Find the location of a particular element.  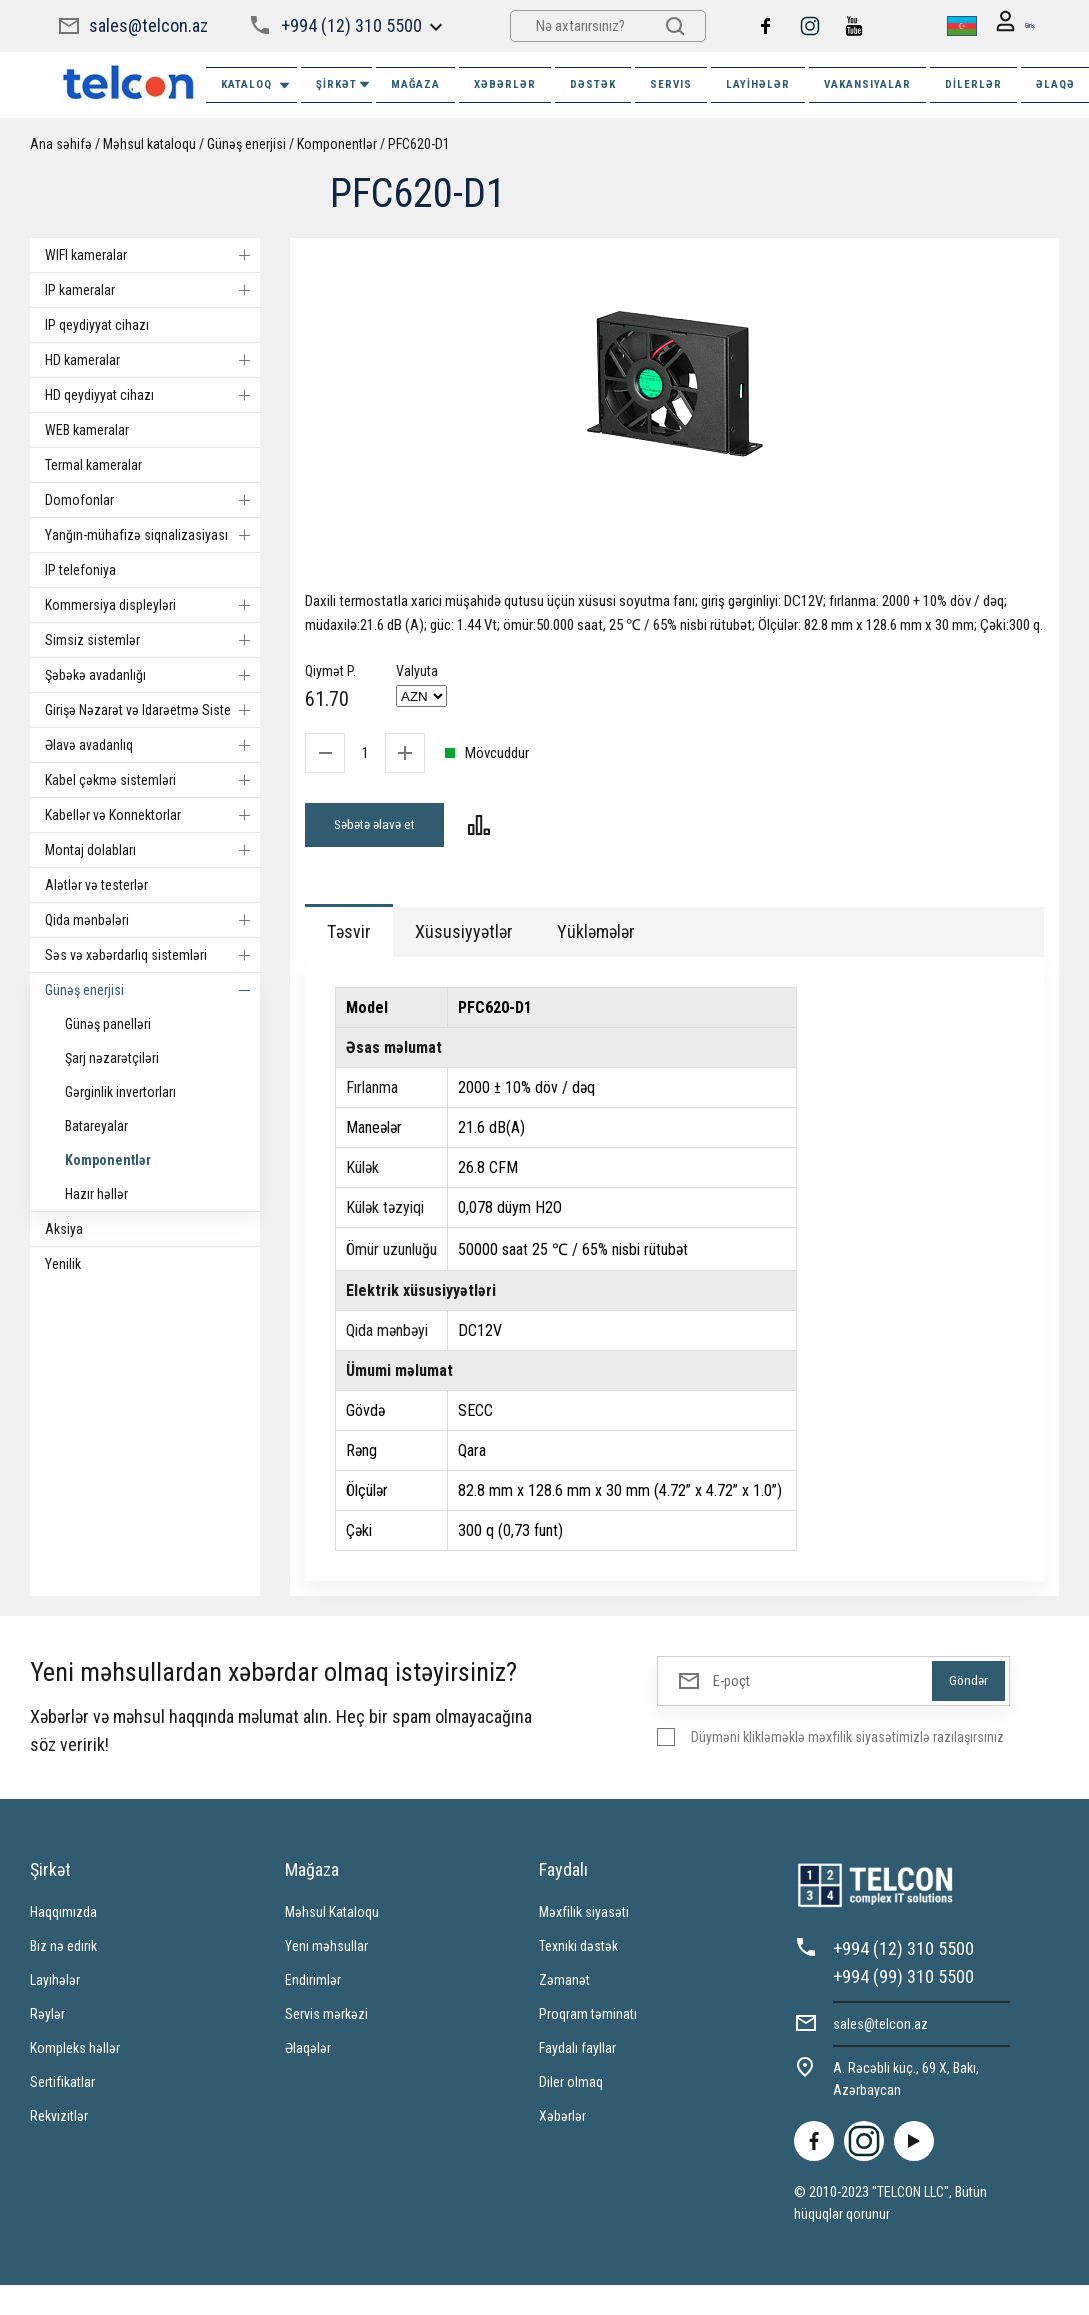

Haqqımızda is located at coordinates (63, 1918).